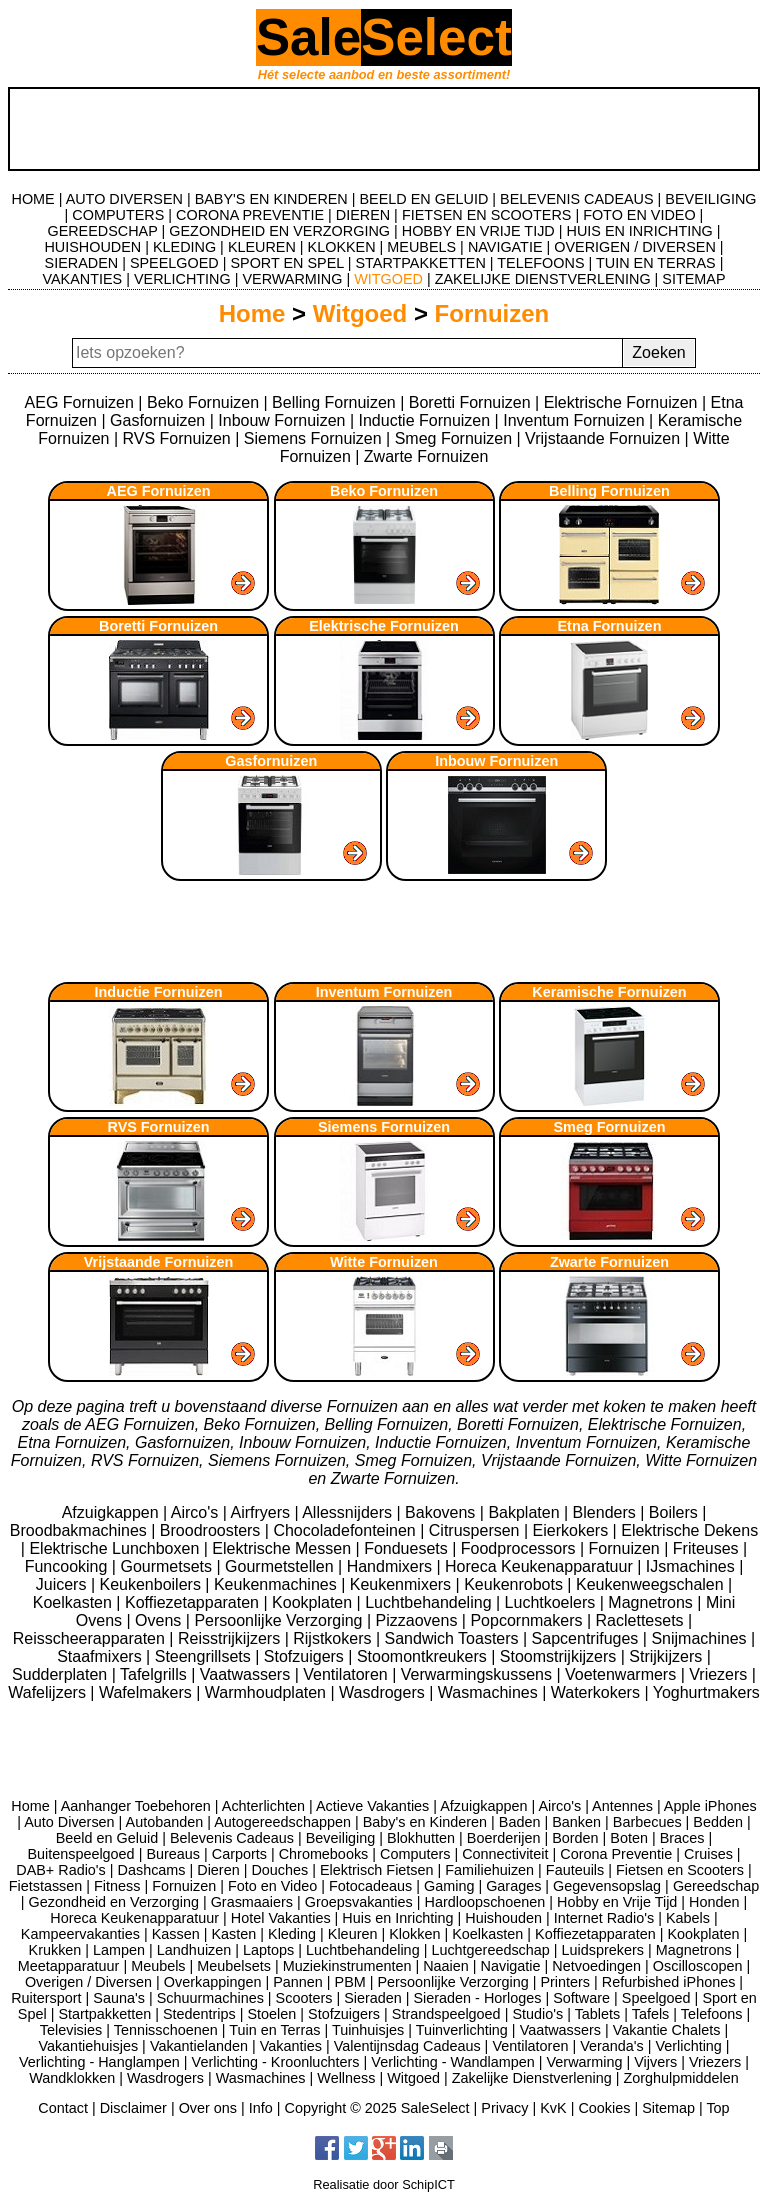 This screenshot has height=2205, width=768. Describe the element at coordinates (642, 1620) in the screenshot. I see `Raclettesets` at that location.